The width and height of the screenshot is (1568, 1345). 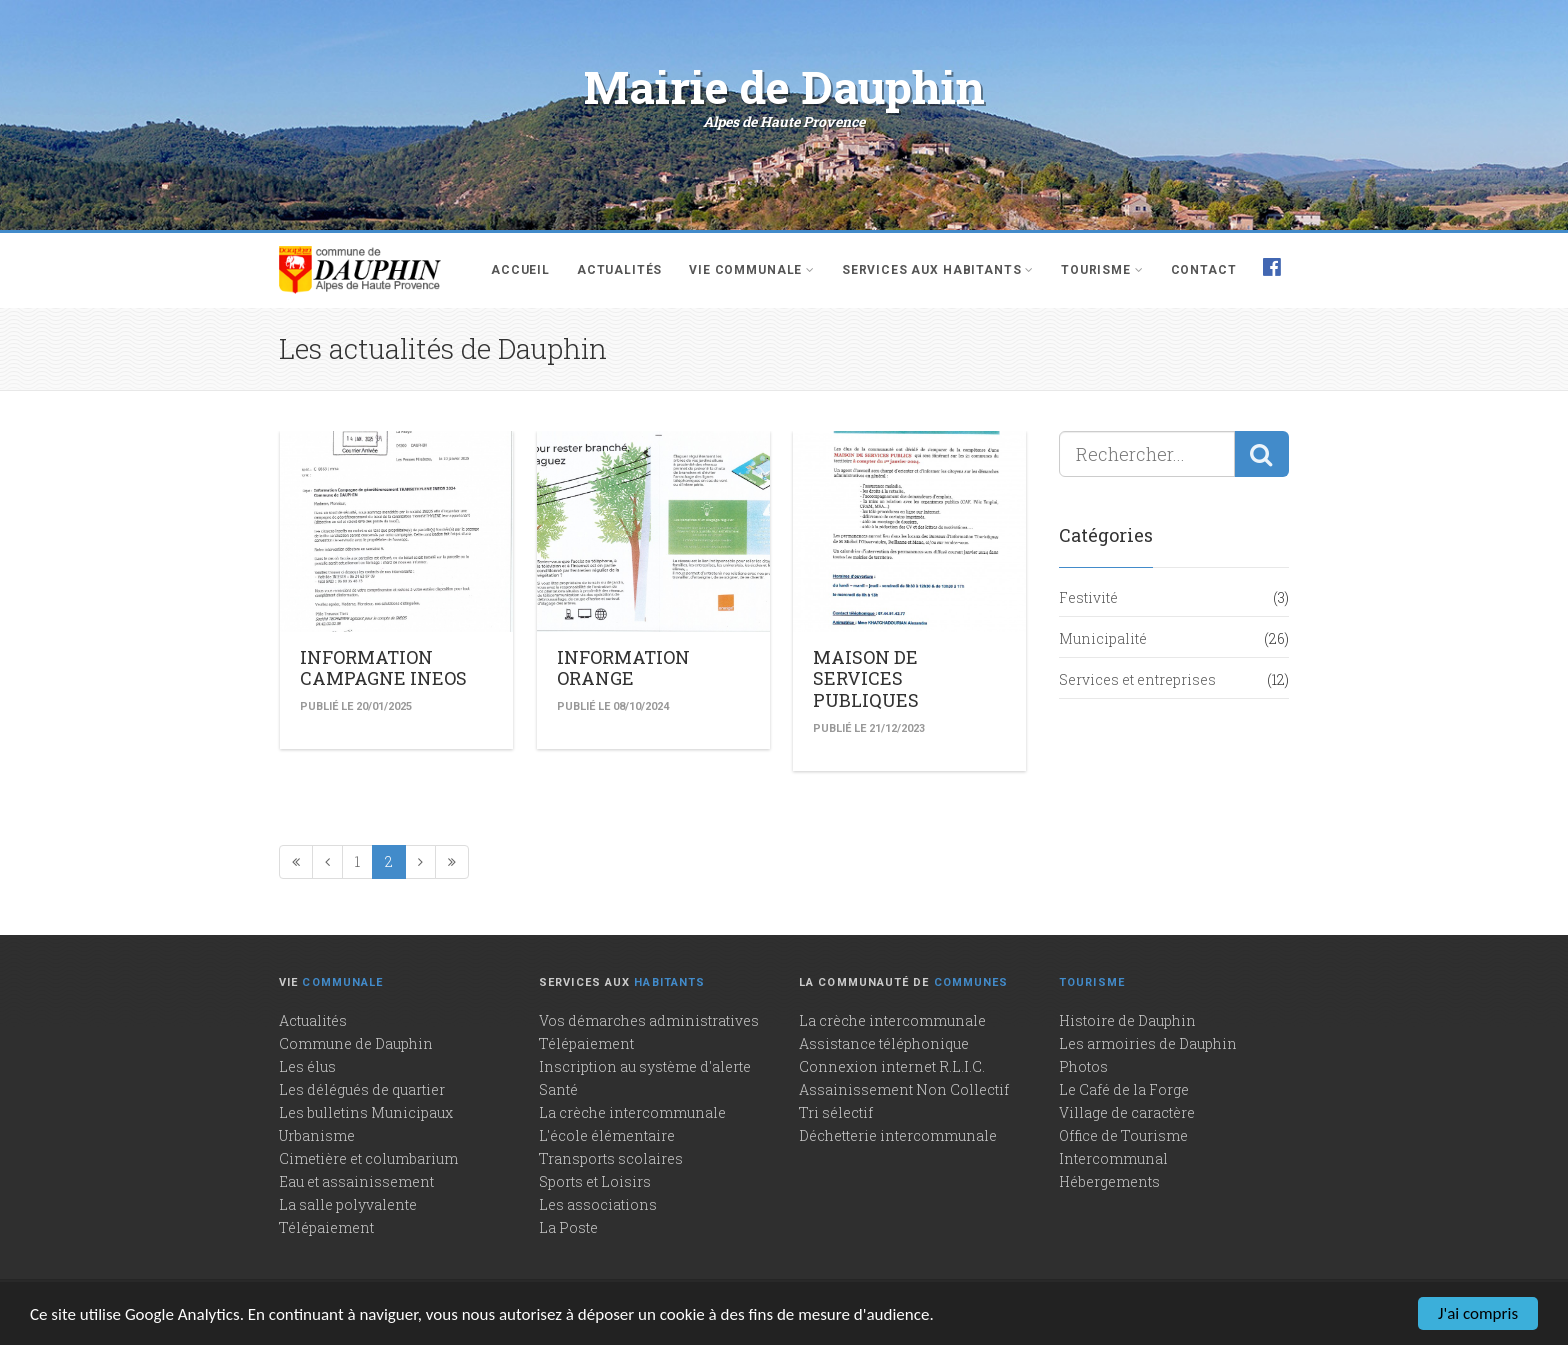 What do you see at coordinates (607, 1135) in the screenshot?
I see `L'école élémentaire` at bounding box center [607, 1135].